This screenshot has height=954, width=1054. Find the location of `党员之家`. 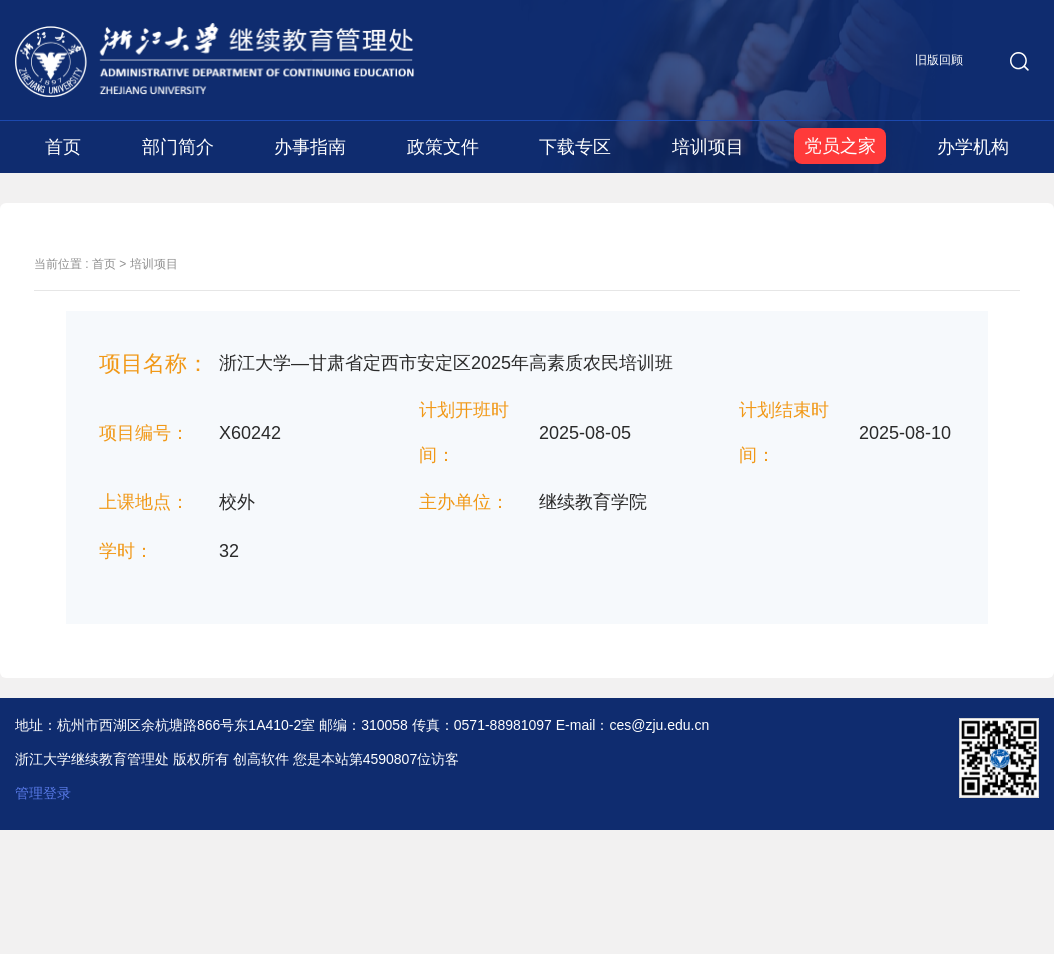

党员之家 is located at coordinates (840, 146).